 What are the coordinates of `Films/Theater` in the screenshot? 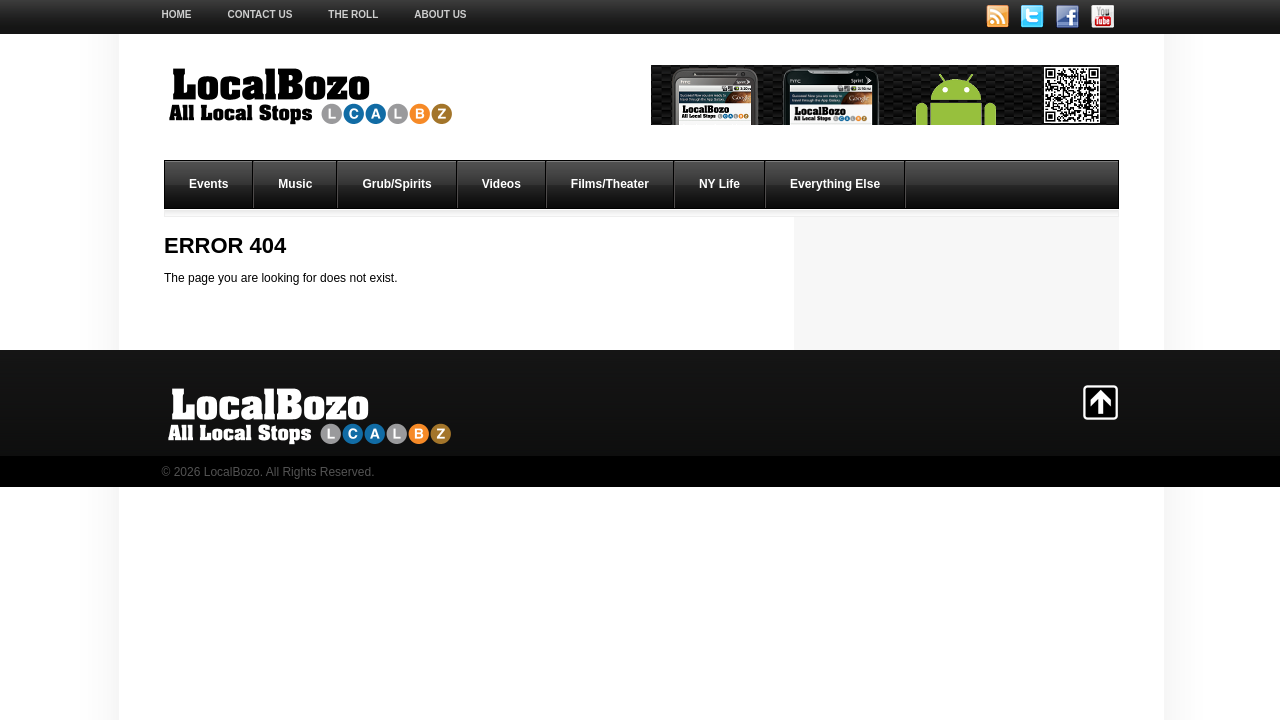 It's located at (610, 184).